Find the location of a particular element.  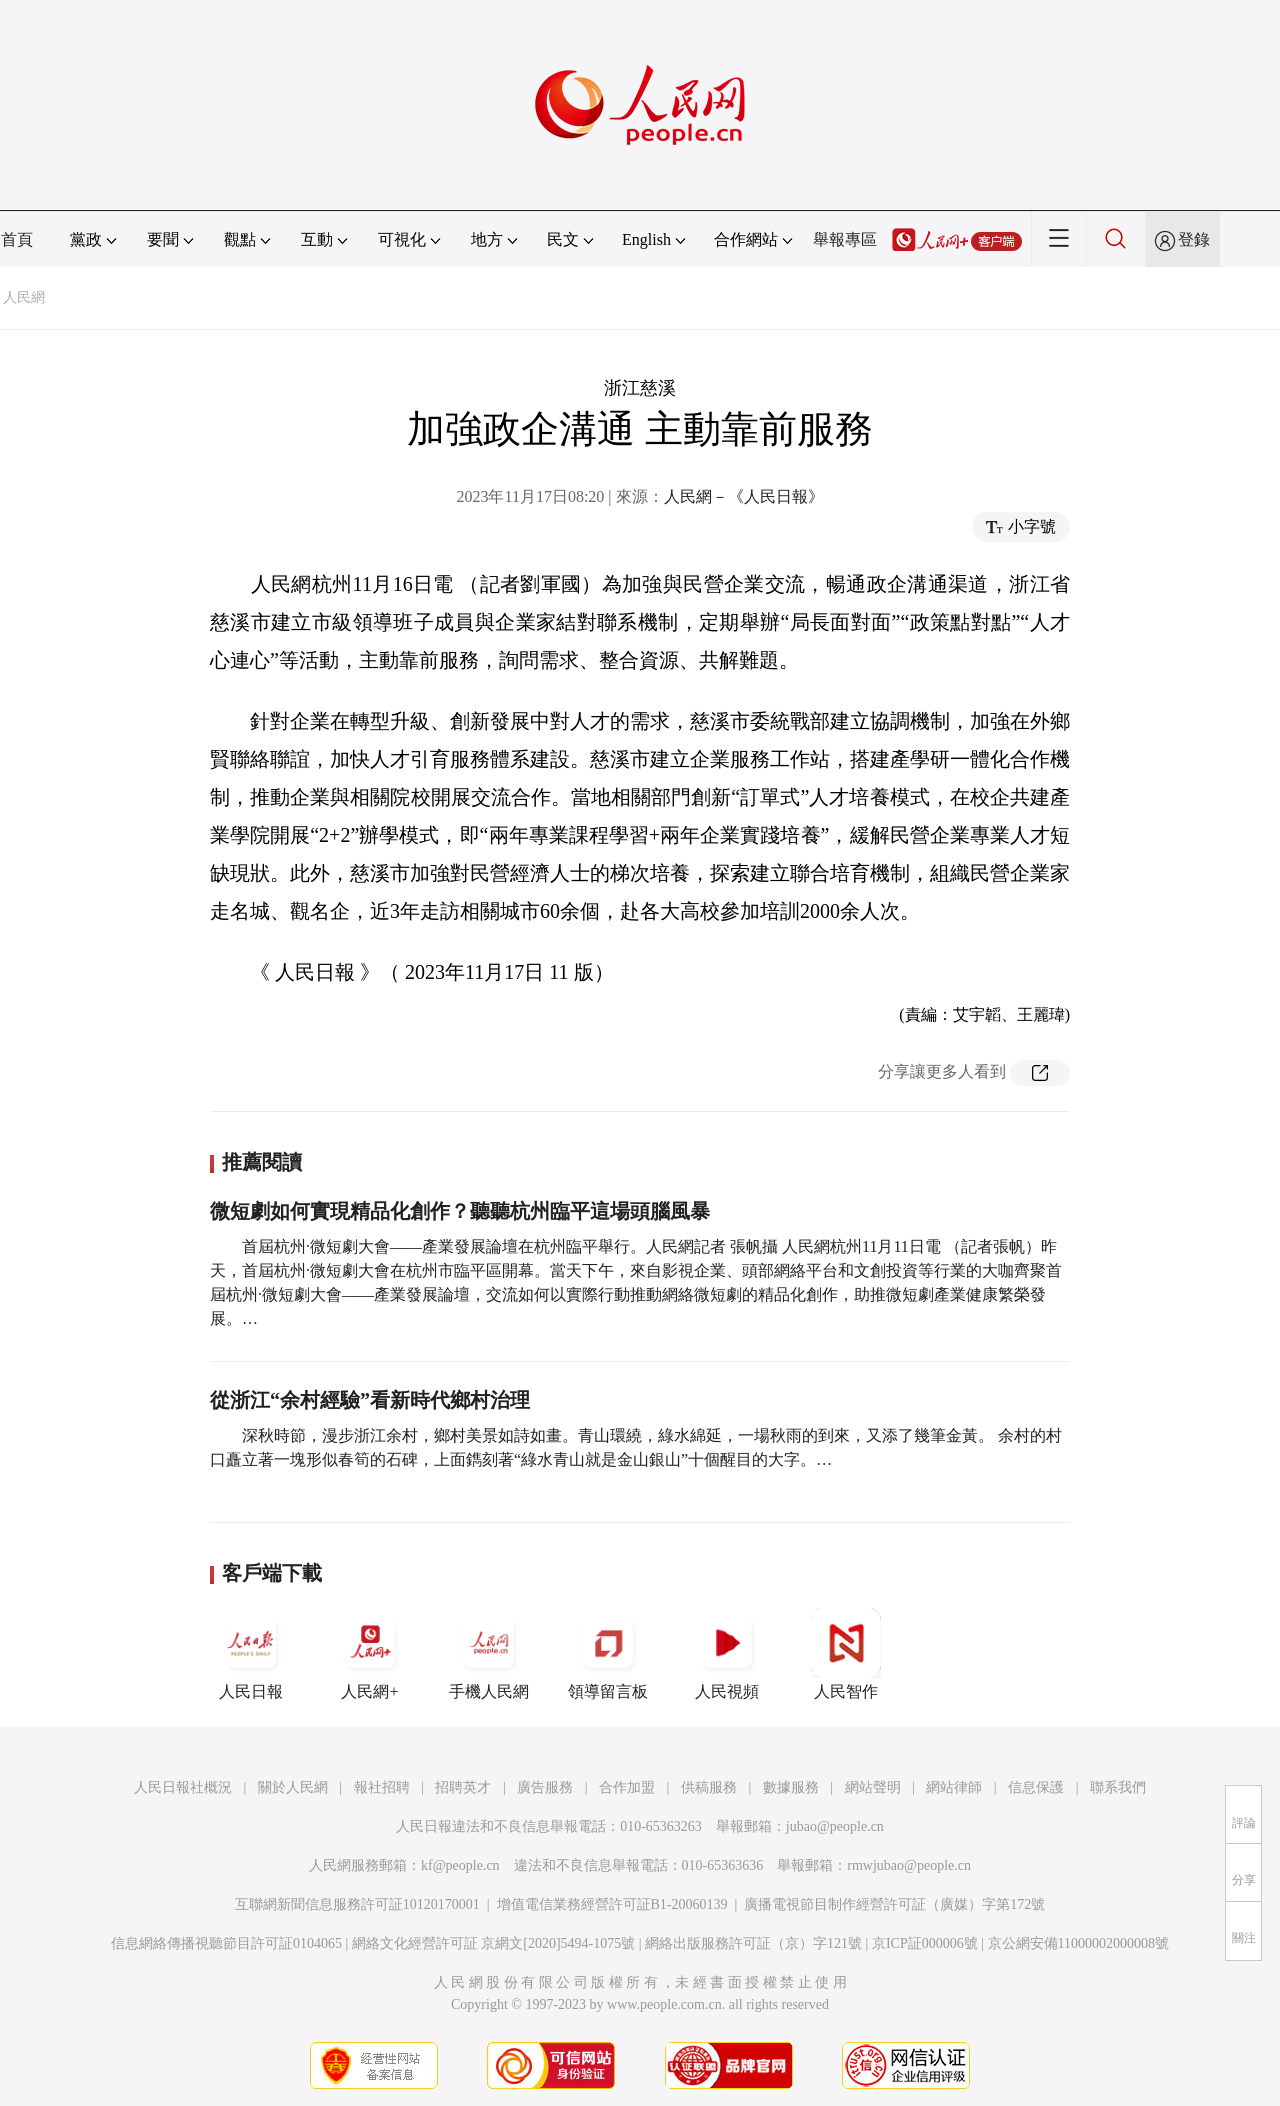

京公網安備11000002000008號 is located at coordinates (1078, 1943).